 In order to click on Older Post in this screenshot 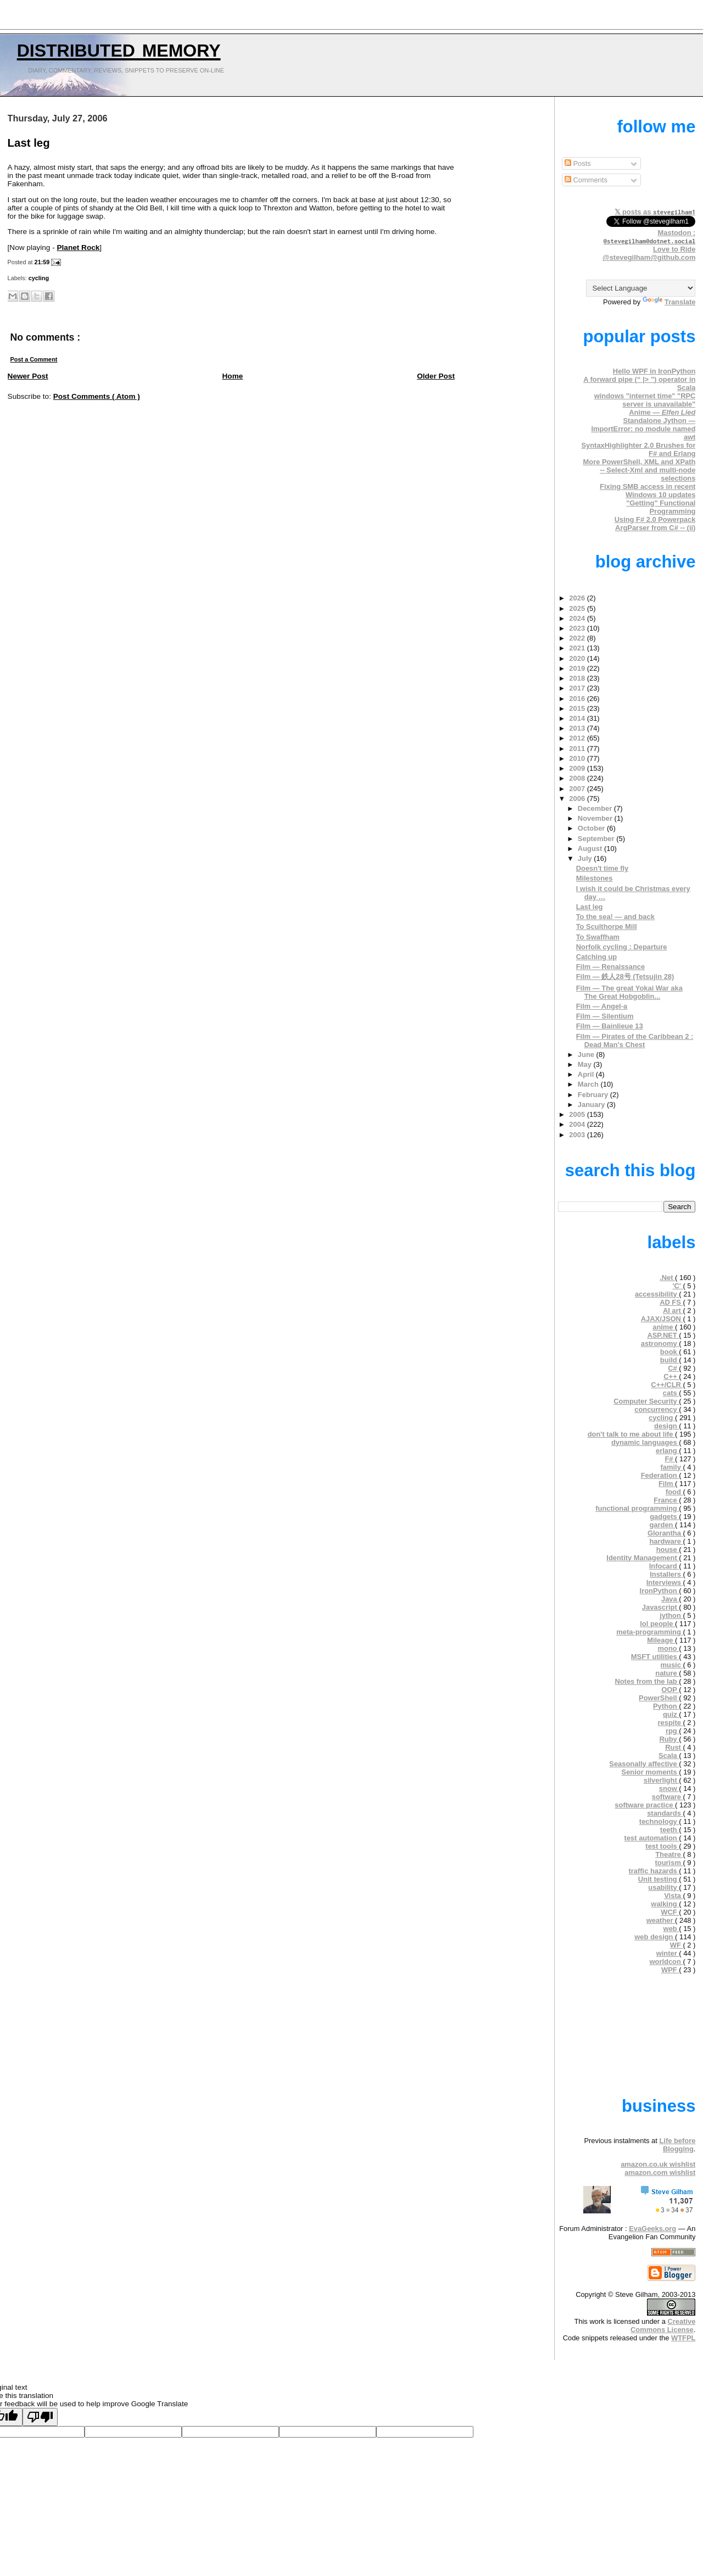, I will do `click(436, 376)`.